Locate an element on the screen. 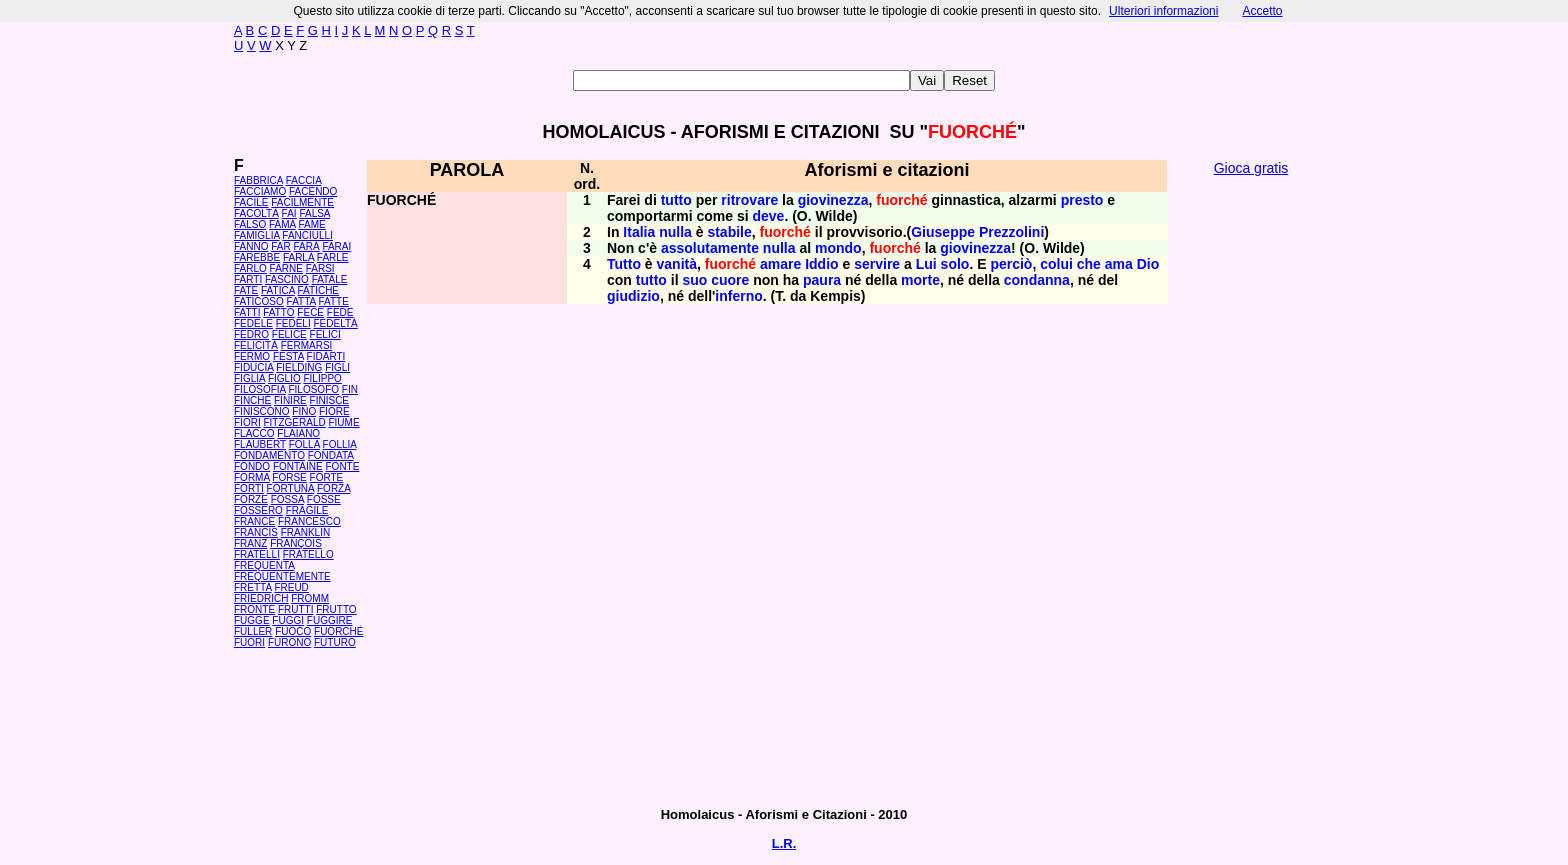  FOLLIA is located at coordinates (340, 444).